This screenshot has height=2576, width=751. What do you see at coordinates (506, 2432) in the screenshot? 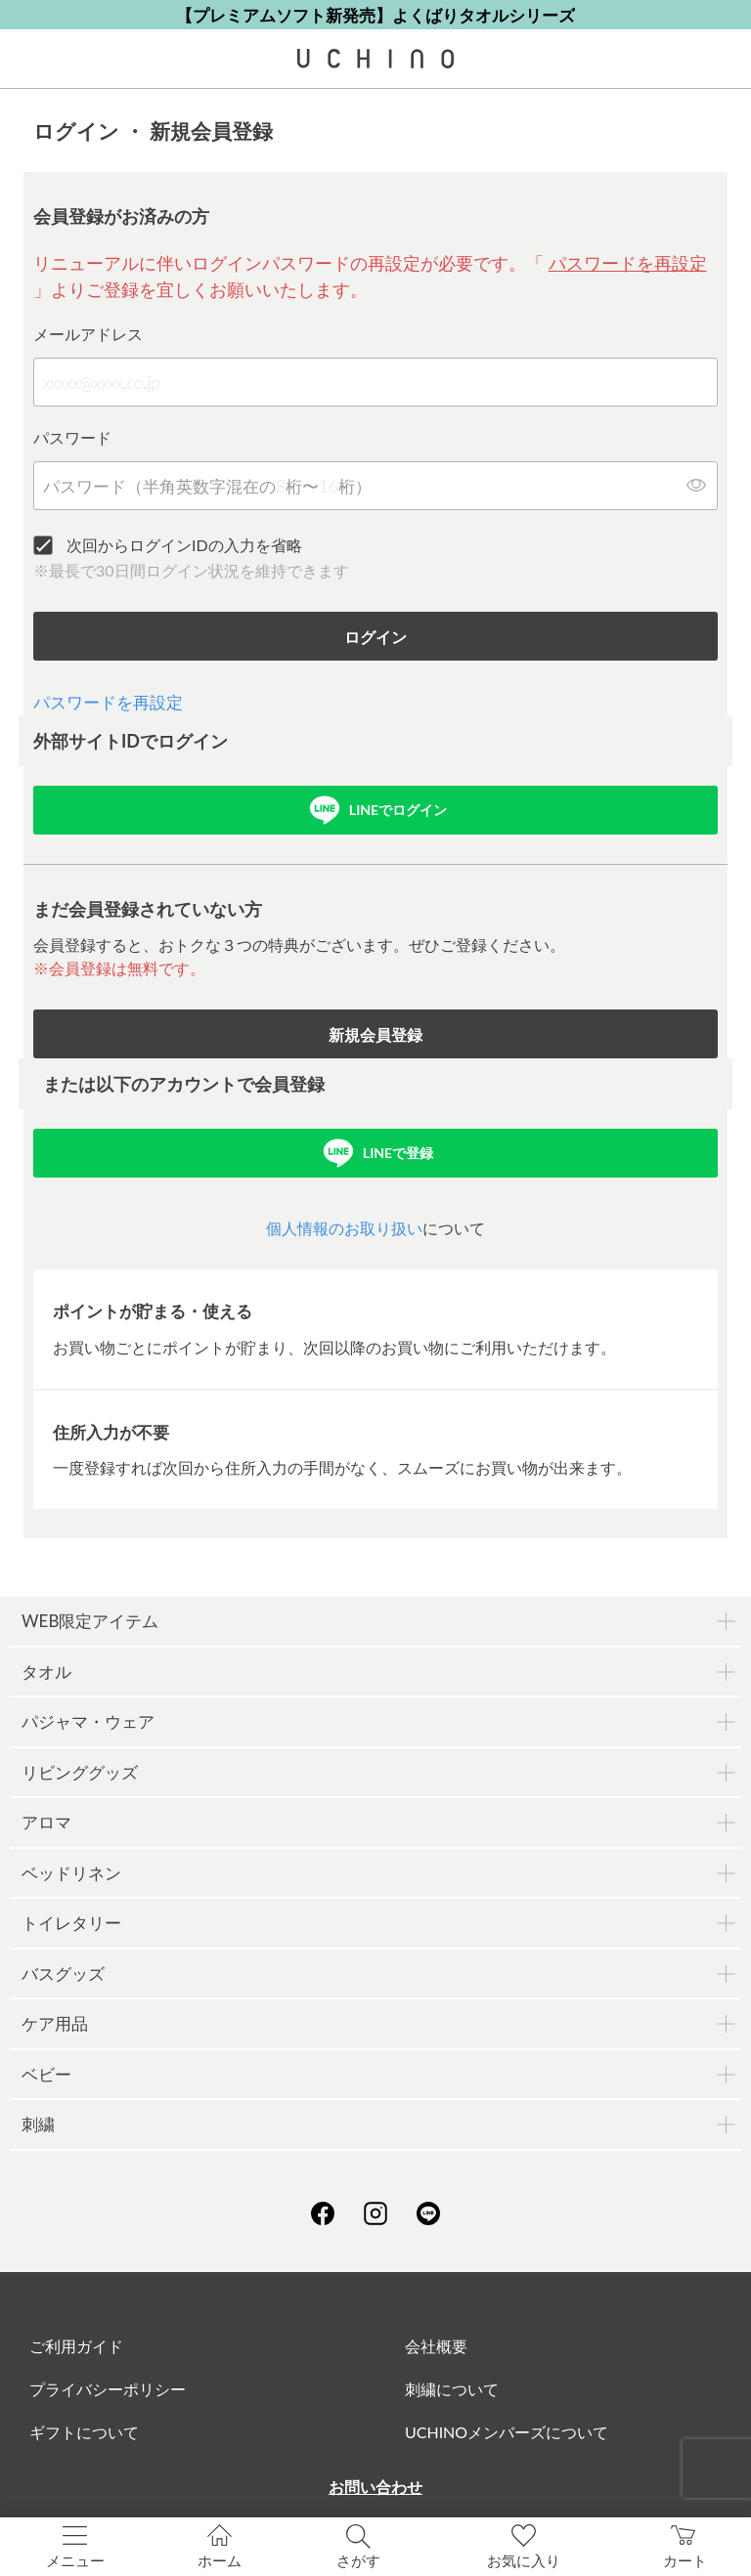
I see `UCHINOメンバーズについて` at bounding box center [506, 2432].